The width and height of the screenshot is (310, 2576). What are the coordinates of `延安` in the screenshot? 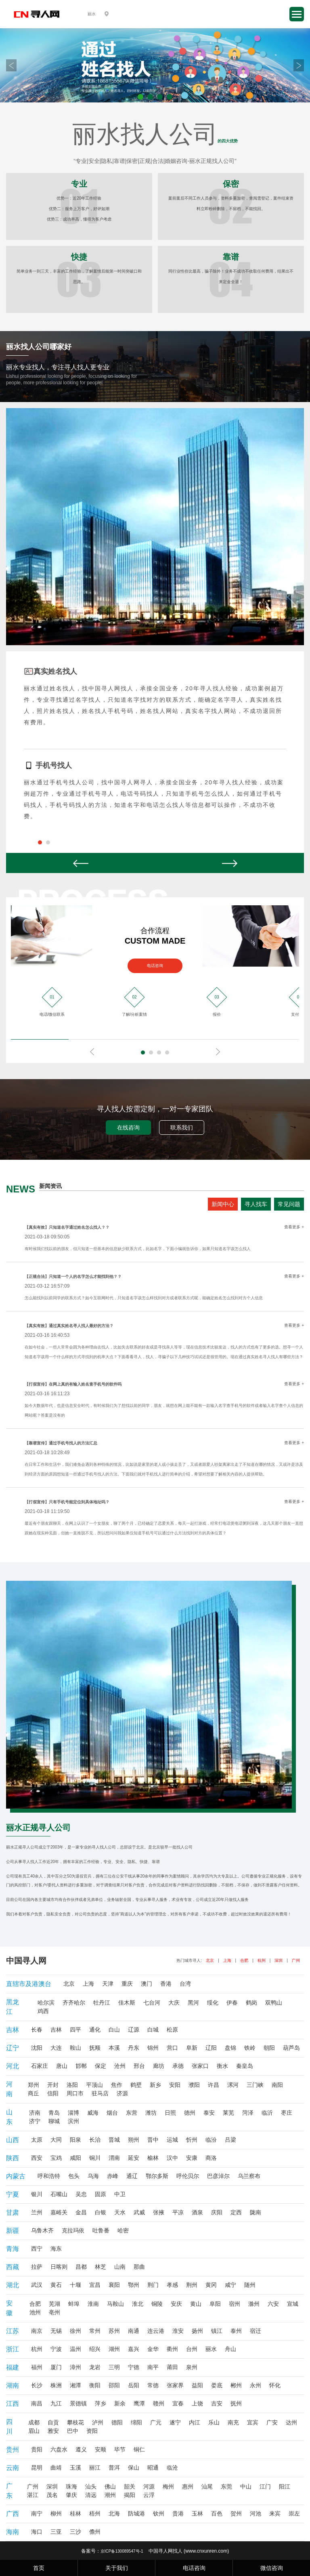 It's located at (133, 2158).